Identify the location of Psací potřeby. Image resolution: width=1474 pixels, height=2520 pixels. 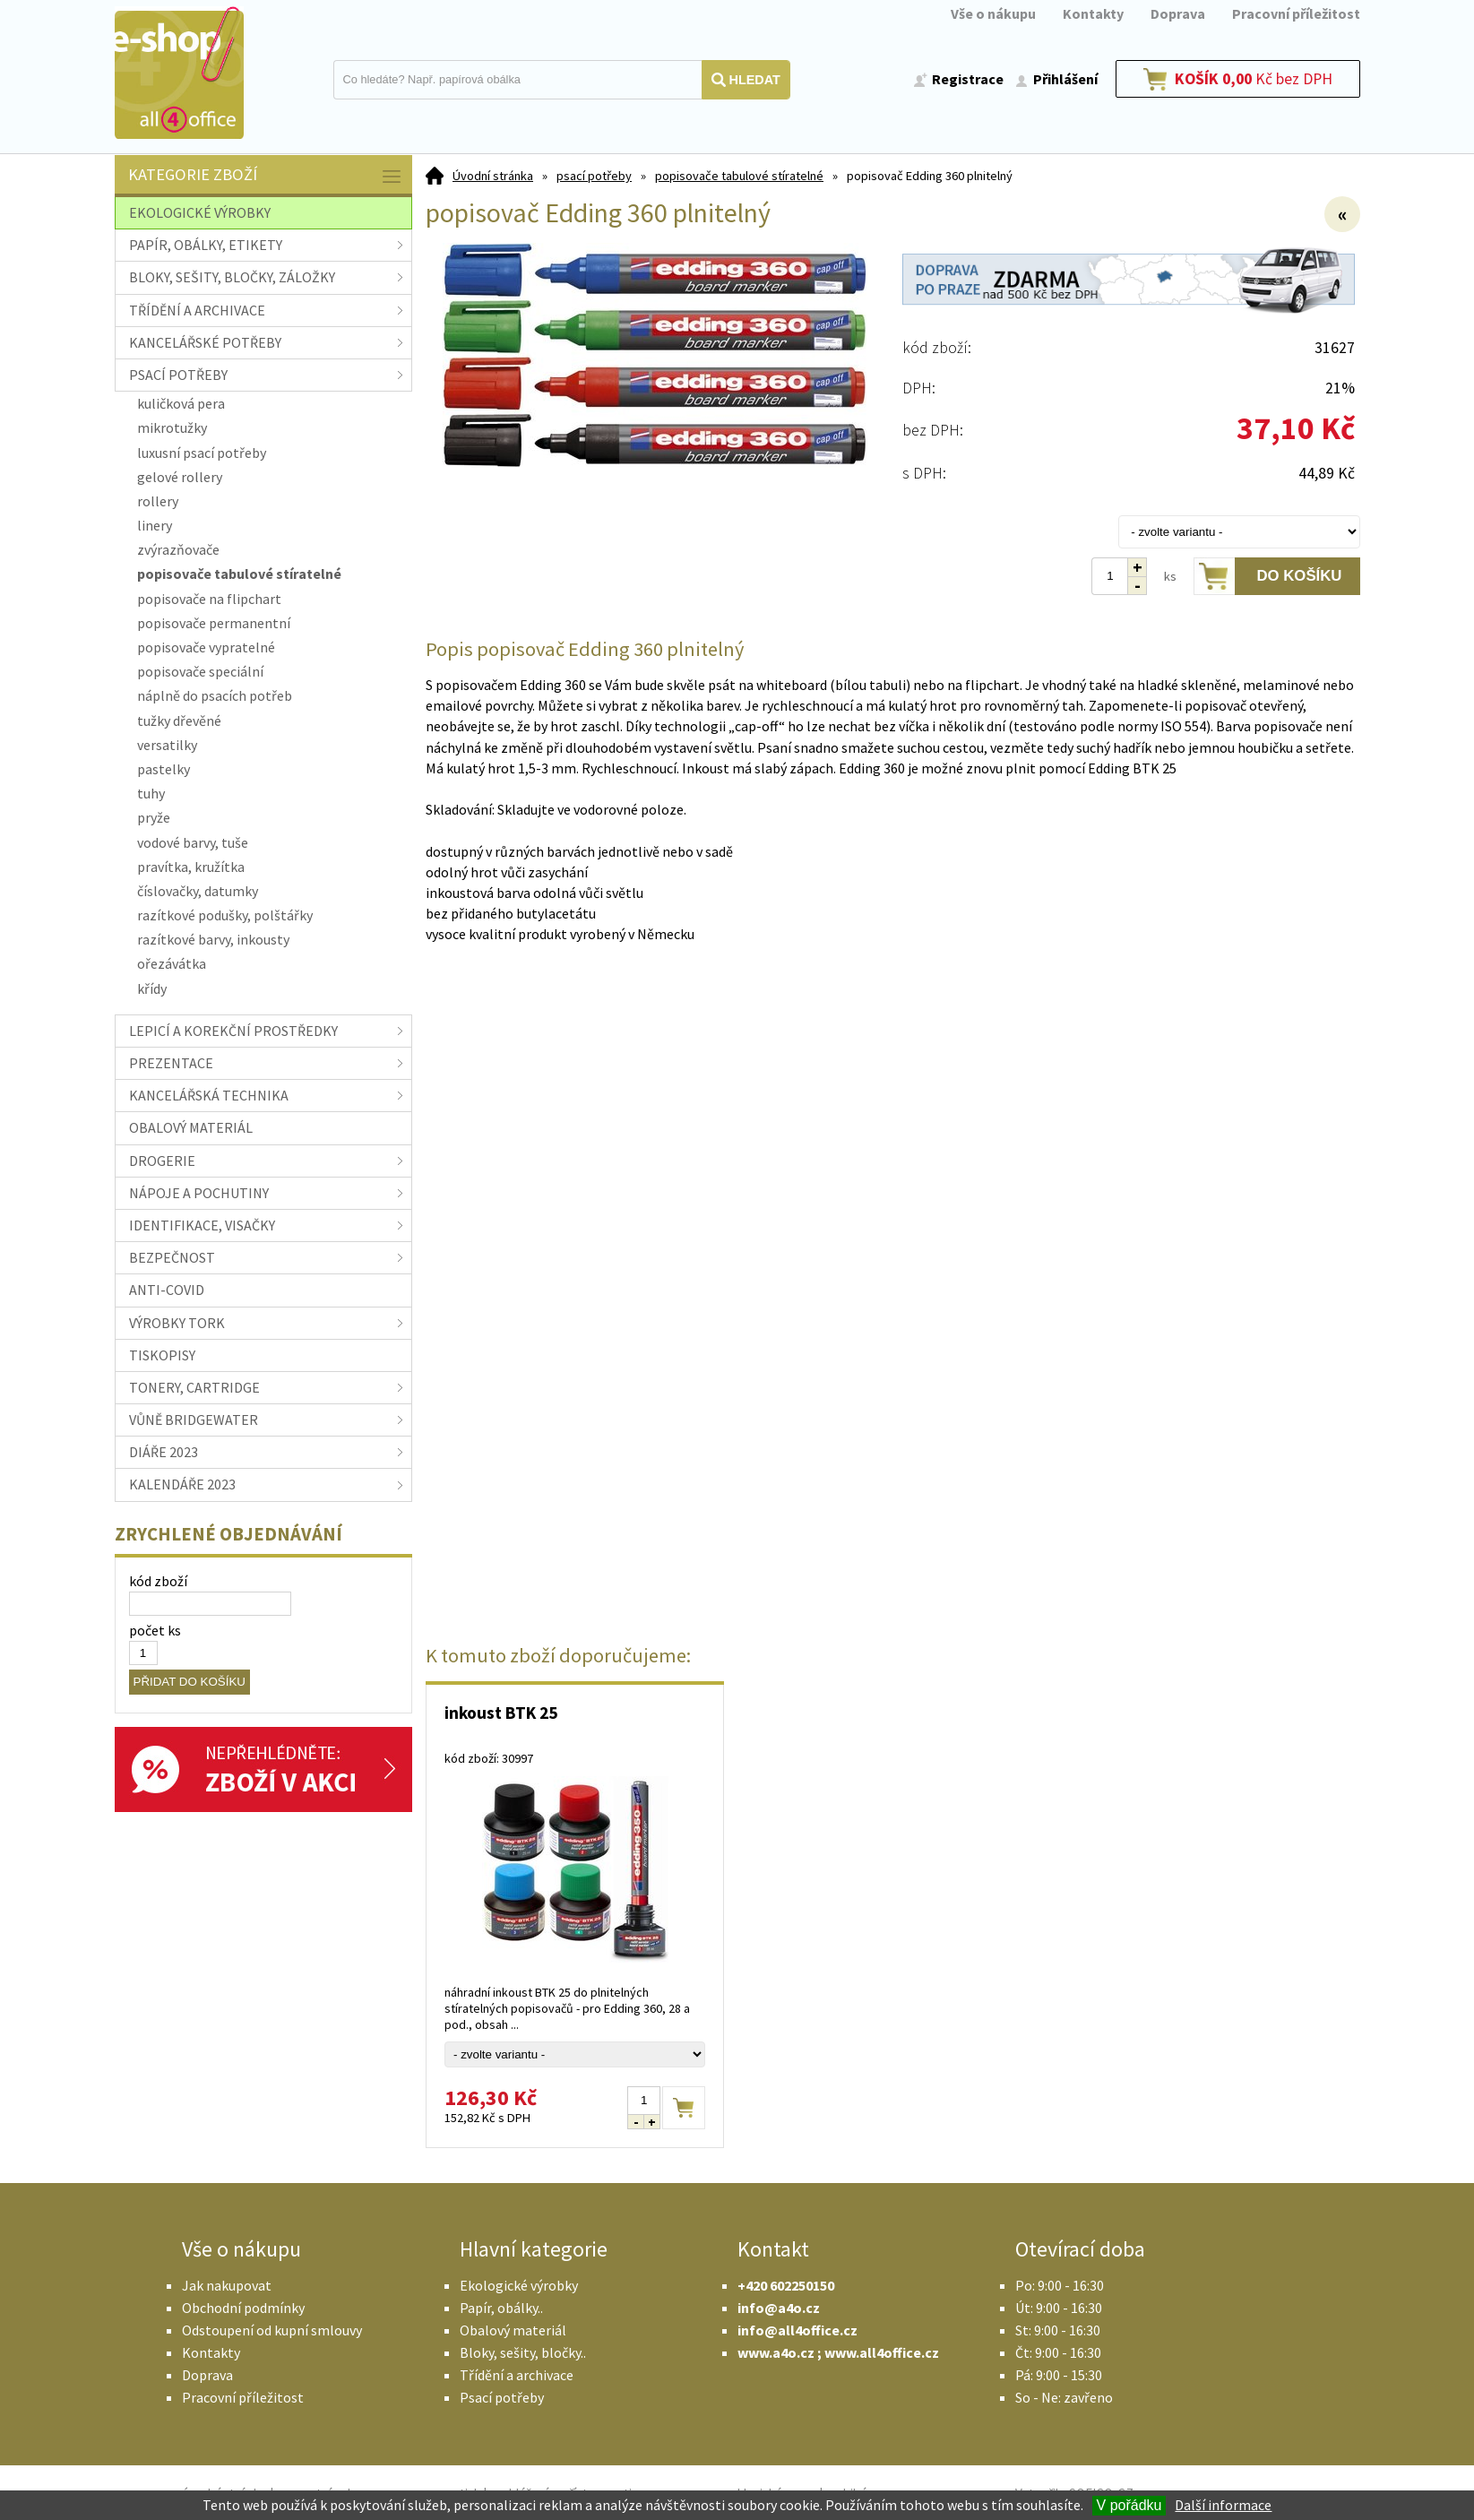
(502, 2397).